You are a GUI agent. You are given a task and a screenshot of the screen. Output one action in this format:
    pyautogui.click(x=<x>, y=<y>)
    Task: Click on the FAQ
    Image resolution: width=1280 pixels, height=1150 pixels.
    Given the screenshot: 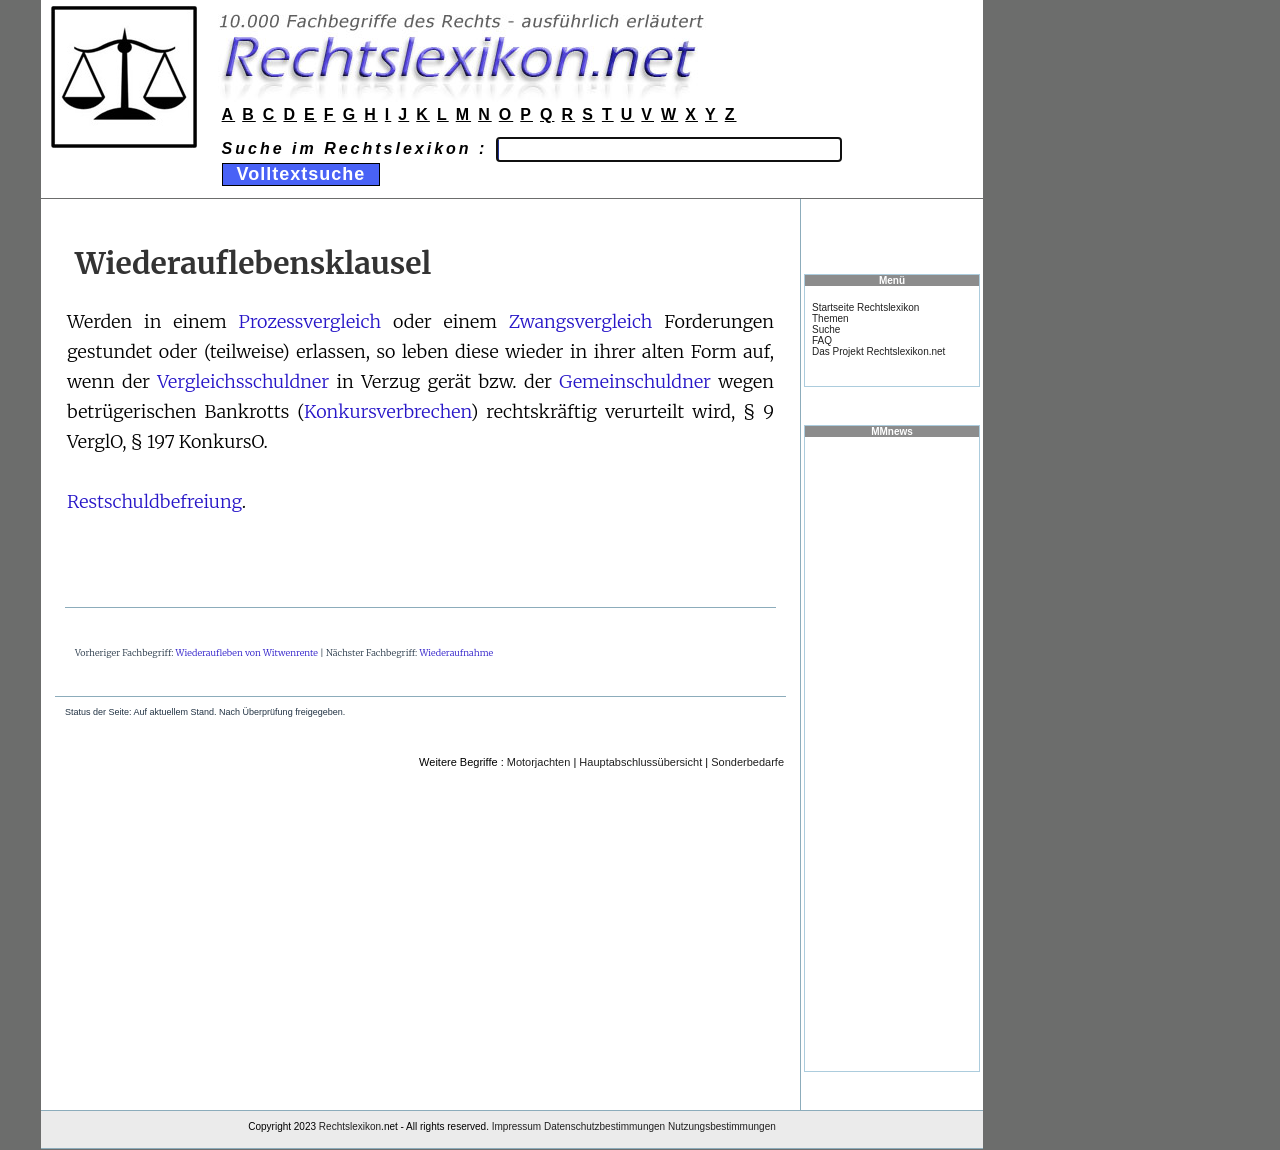 What is the action you would take?
    pyautogui.click(x=822, y=340)
    